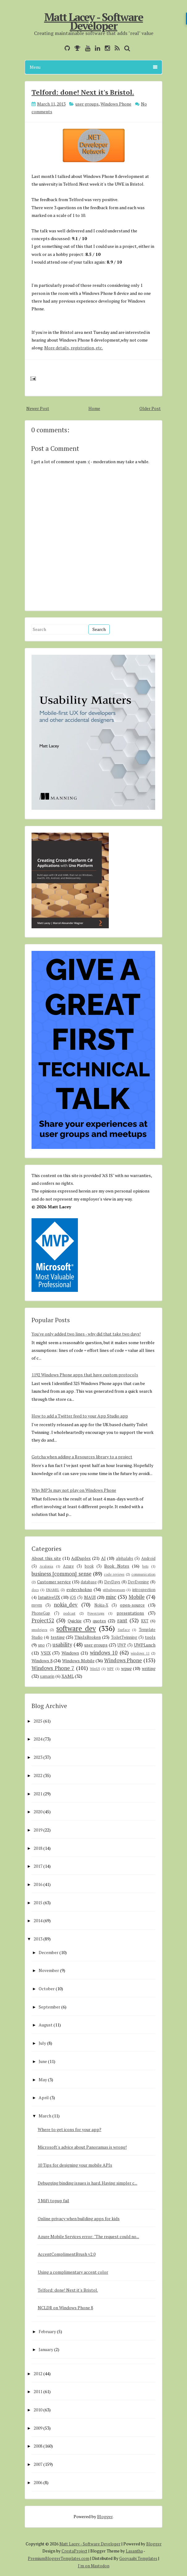 Image resolution: width=187 pixels, height=2576 pixels. What do you see at coordinates (130, 1613) in the screenshot?
I see `presentations` at bounding box center [130, 1613].